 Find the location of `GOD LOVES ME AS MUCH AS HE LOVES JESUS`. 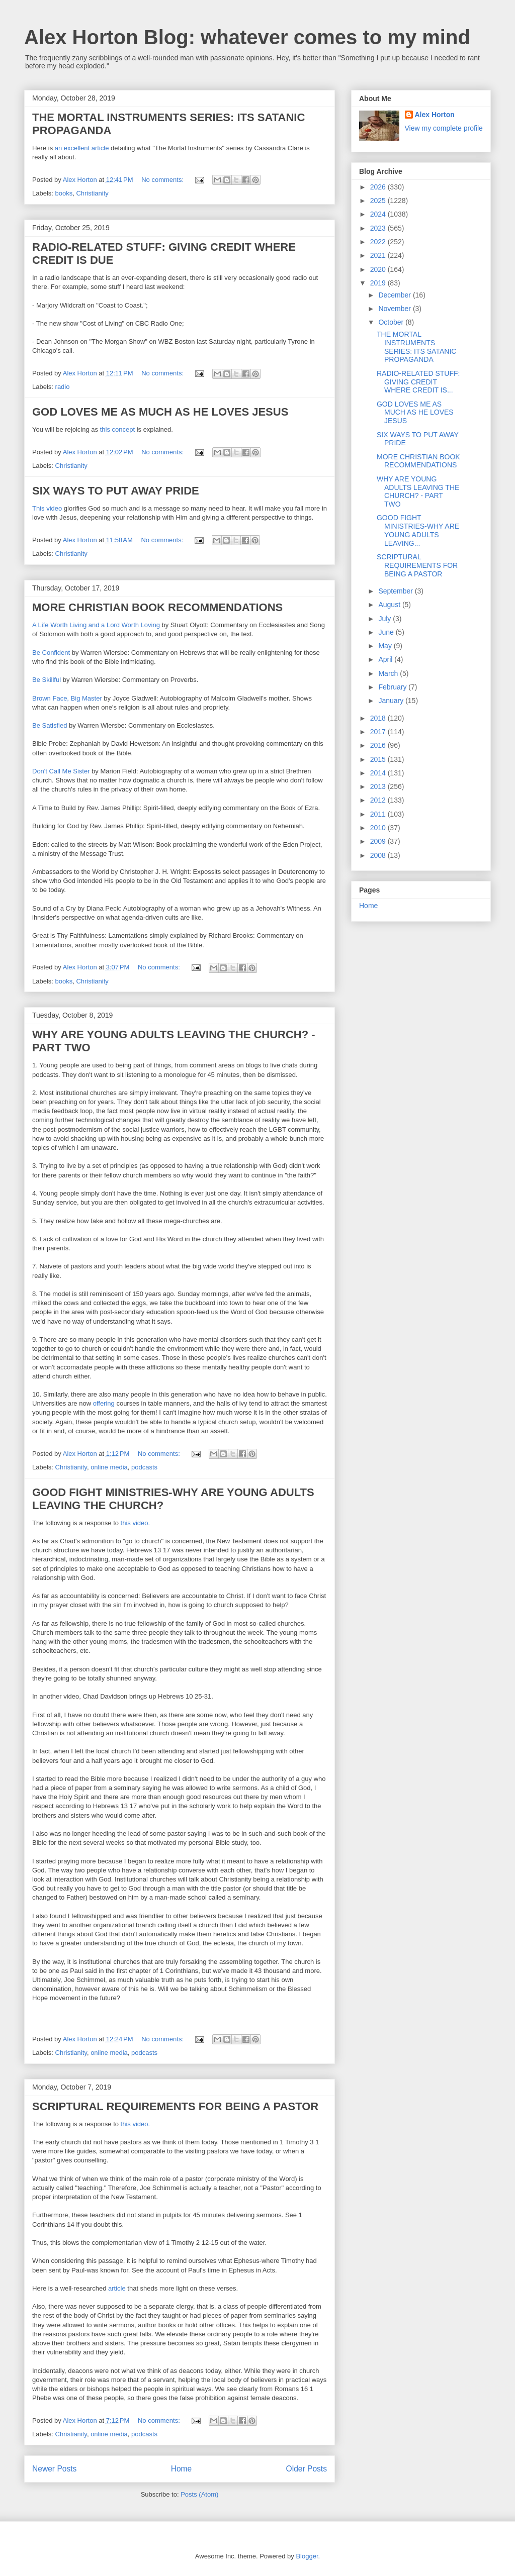

GOD LOVES ME AS MUCH AS HE LOVES JESUS is located at coordinates (160, 412).